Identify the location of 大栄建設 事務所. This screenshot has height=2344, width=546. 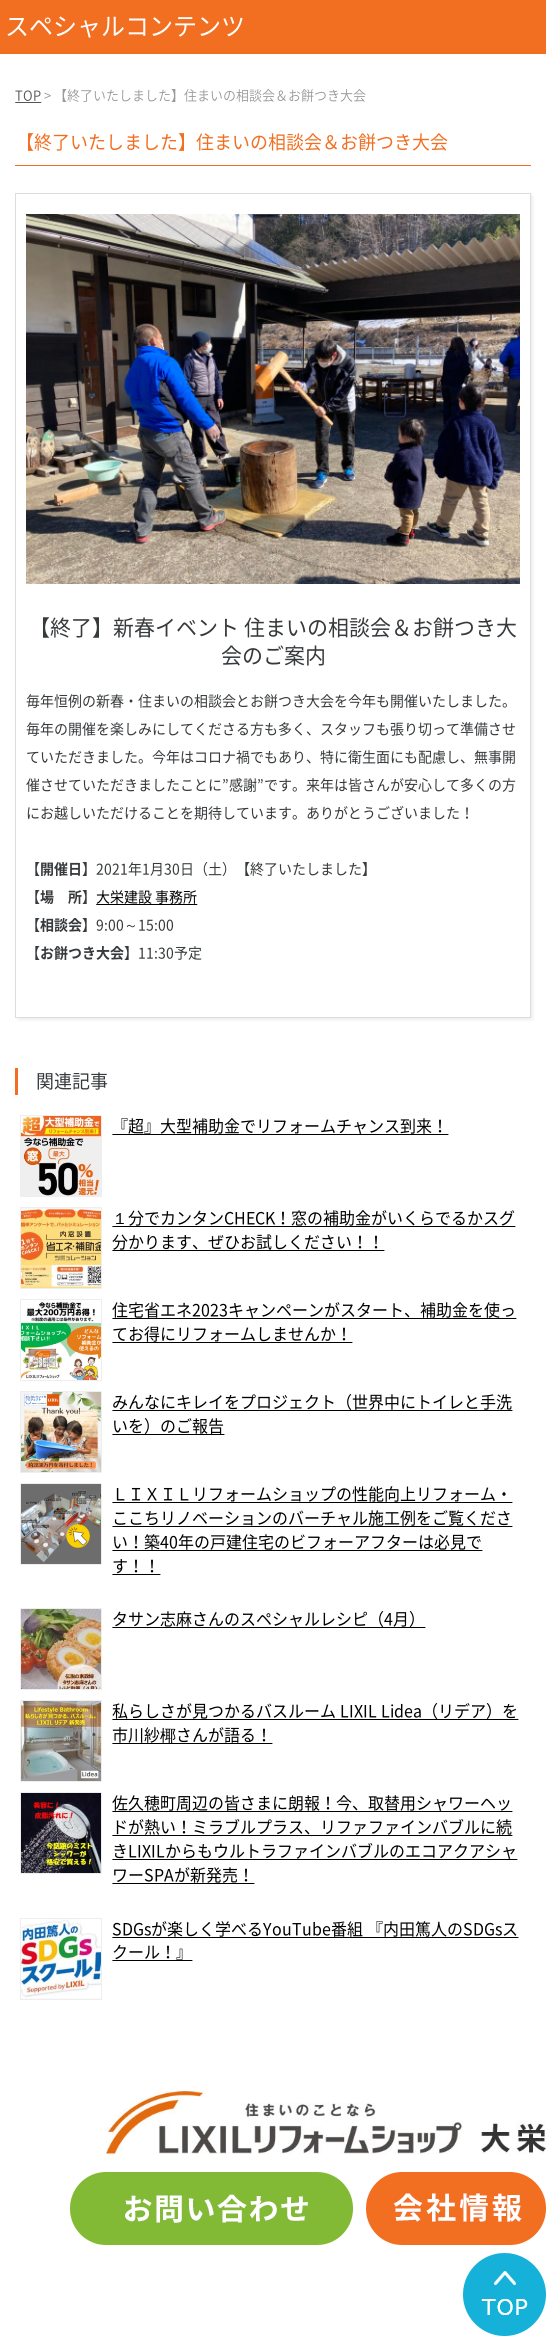
(146, 897).